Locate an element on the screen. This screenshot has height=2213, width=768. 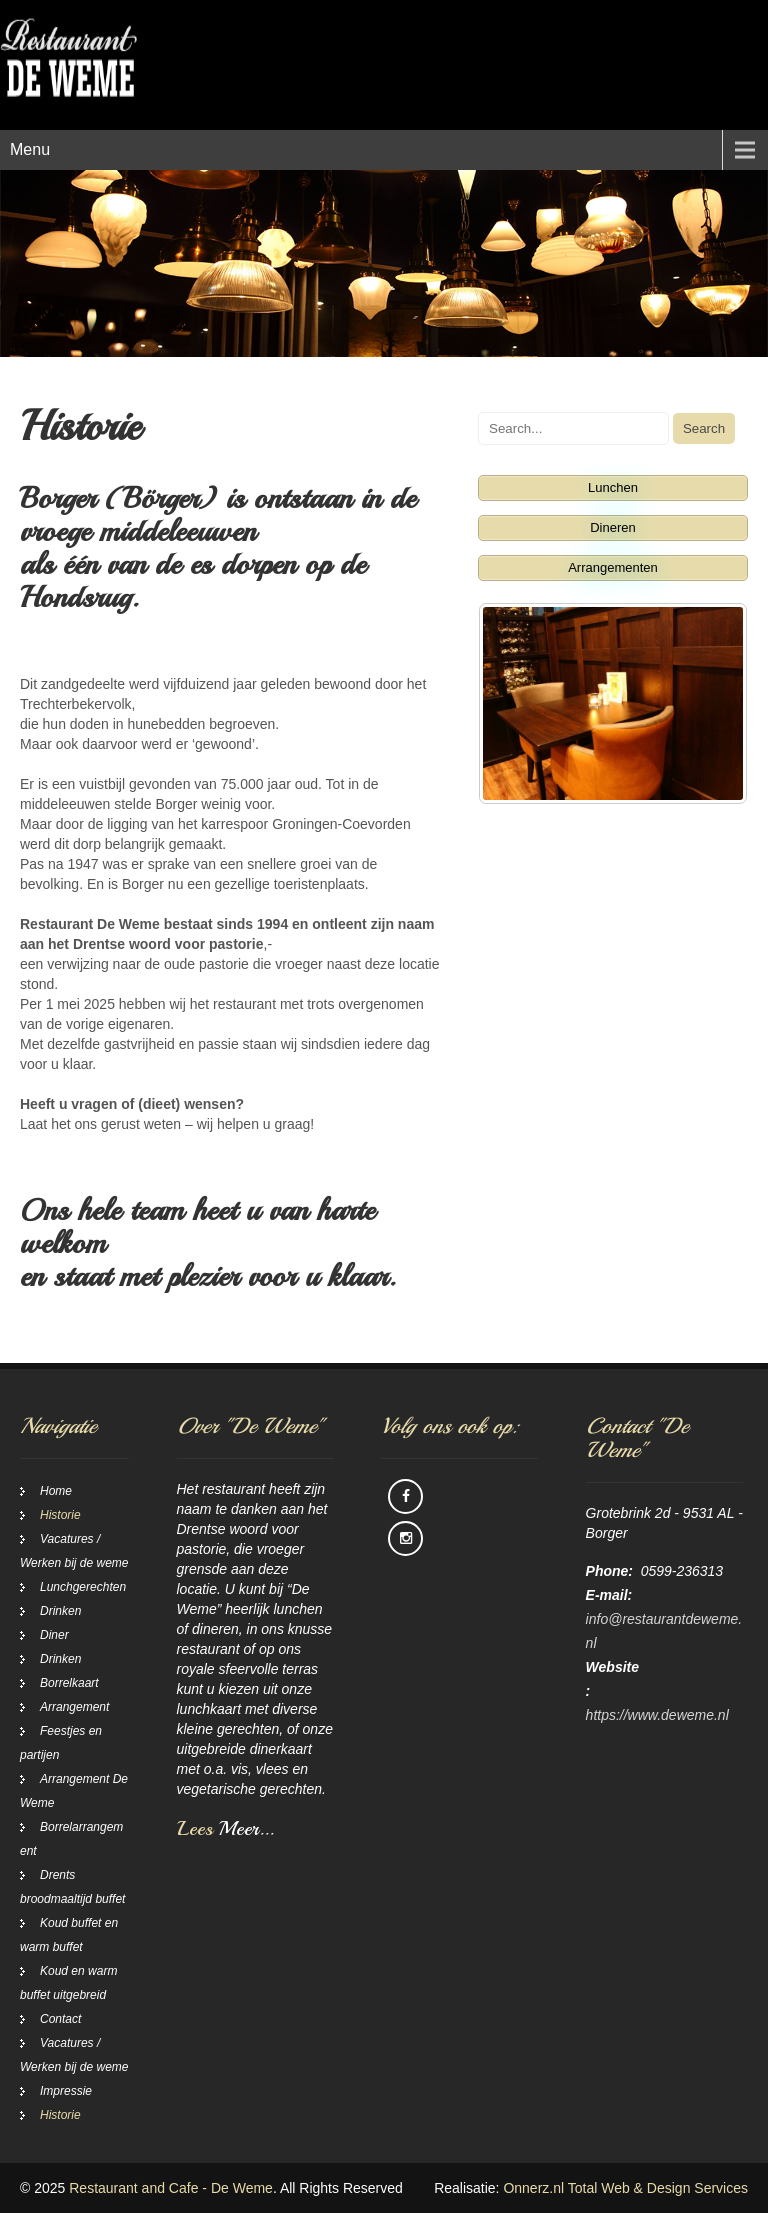
Borrelkaart is located at coordinates (69, 1683).